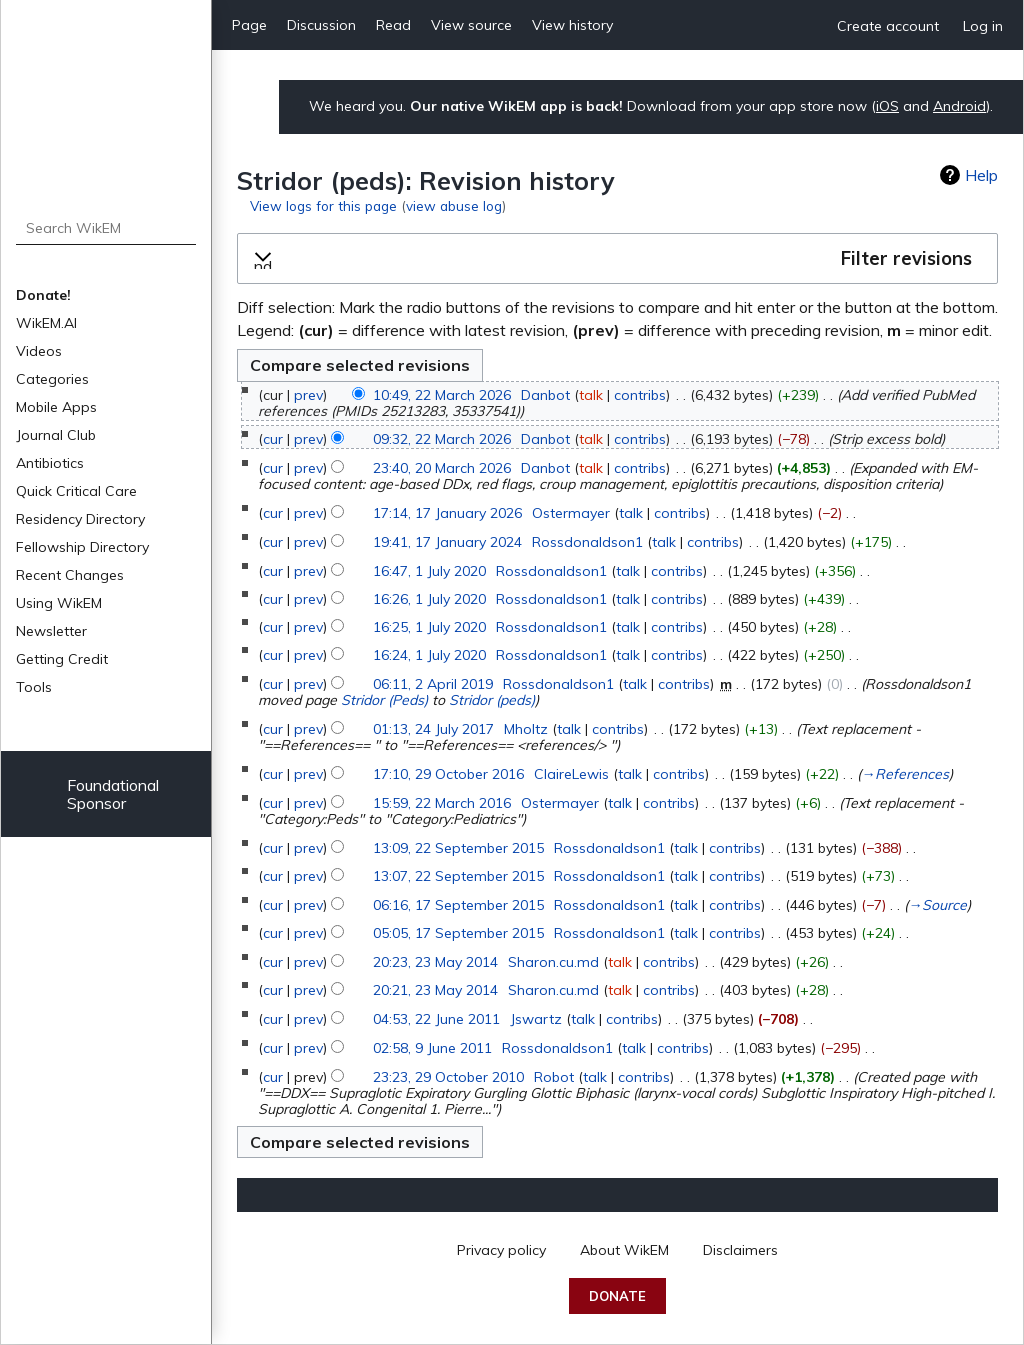 The width and height of the screenshot is (1024, 1345). Describe the element at coordinates (435, 962) in the screenshot. I see `20:23, 23 May 2014` at that location.